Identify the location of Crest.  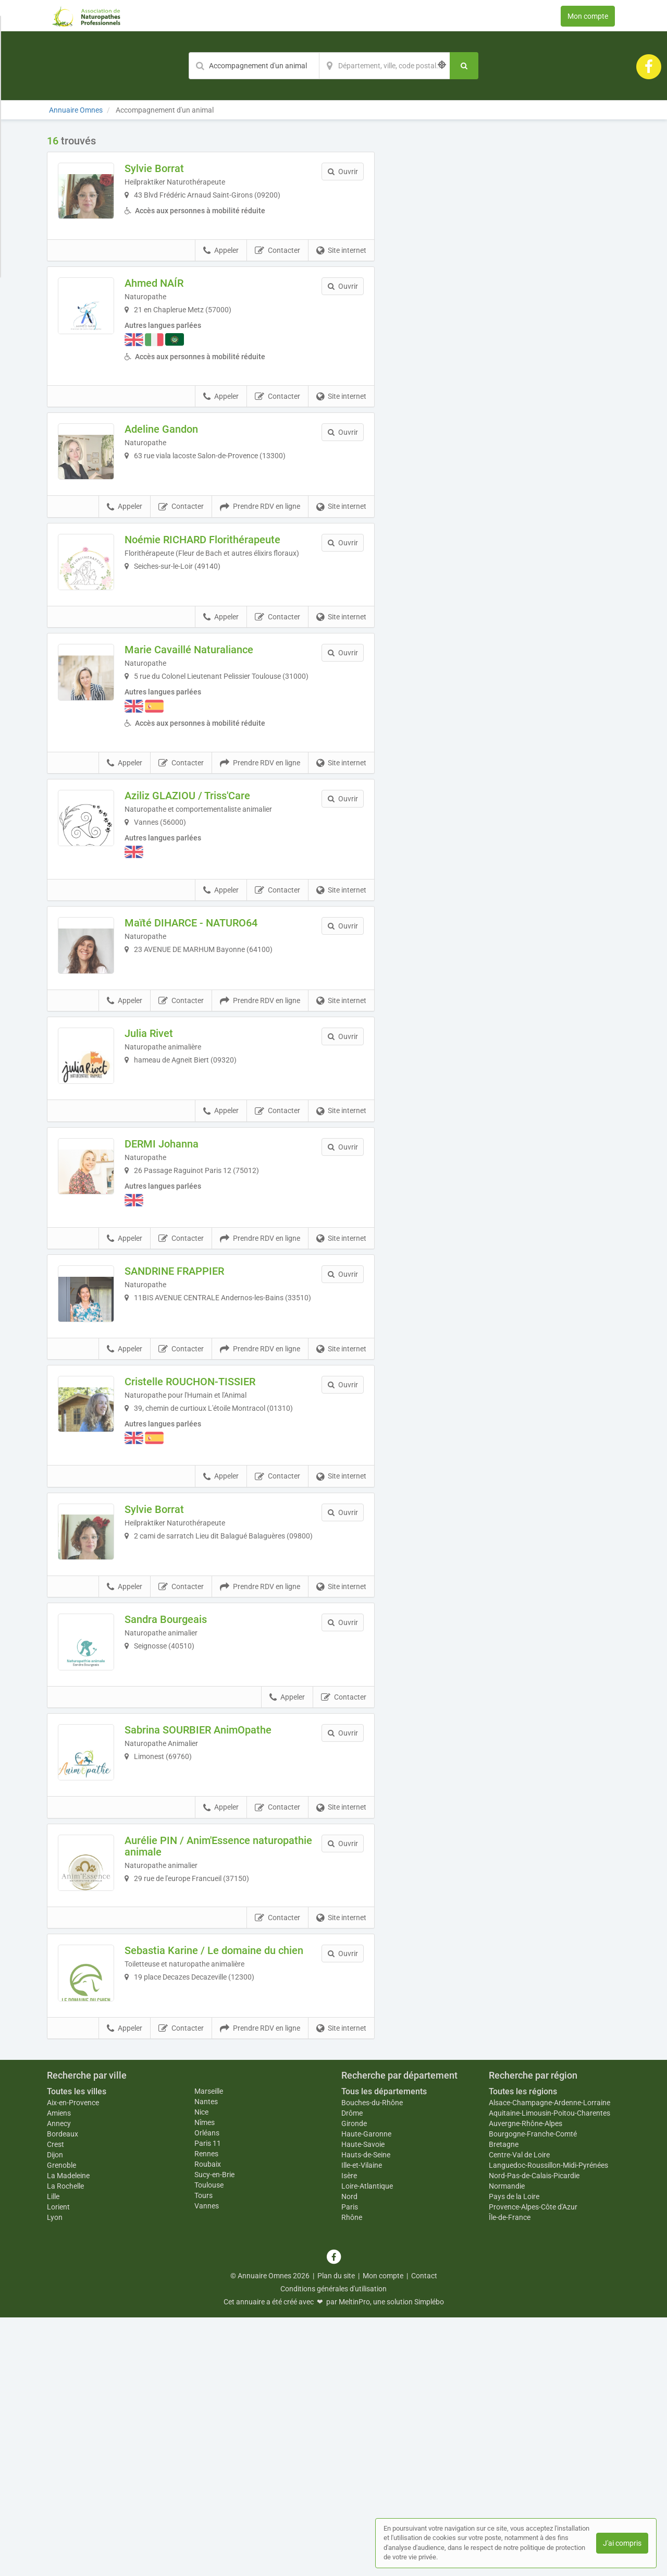
(55, 2403).